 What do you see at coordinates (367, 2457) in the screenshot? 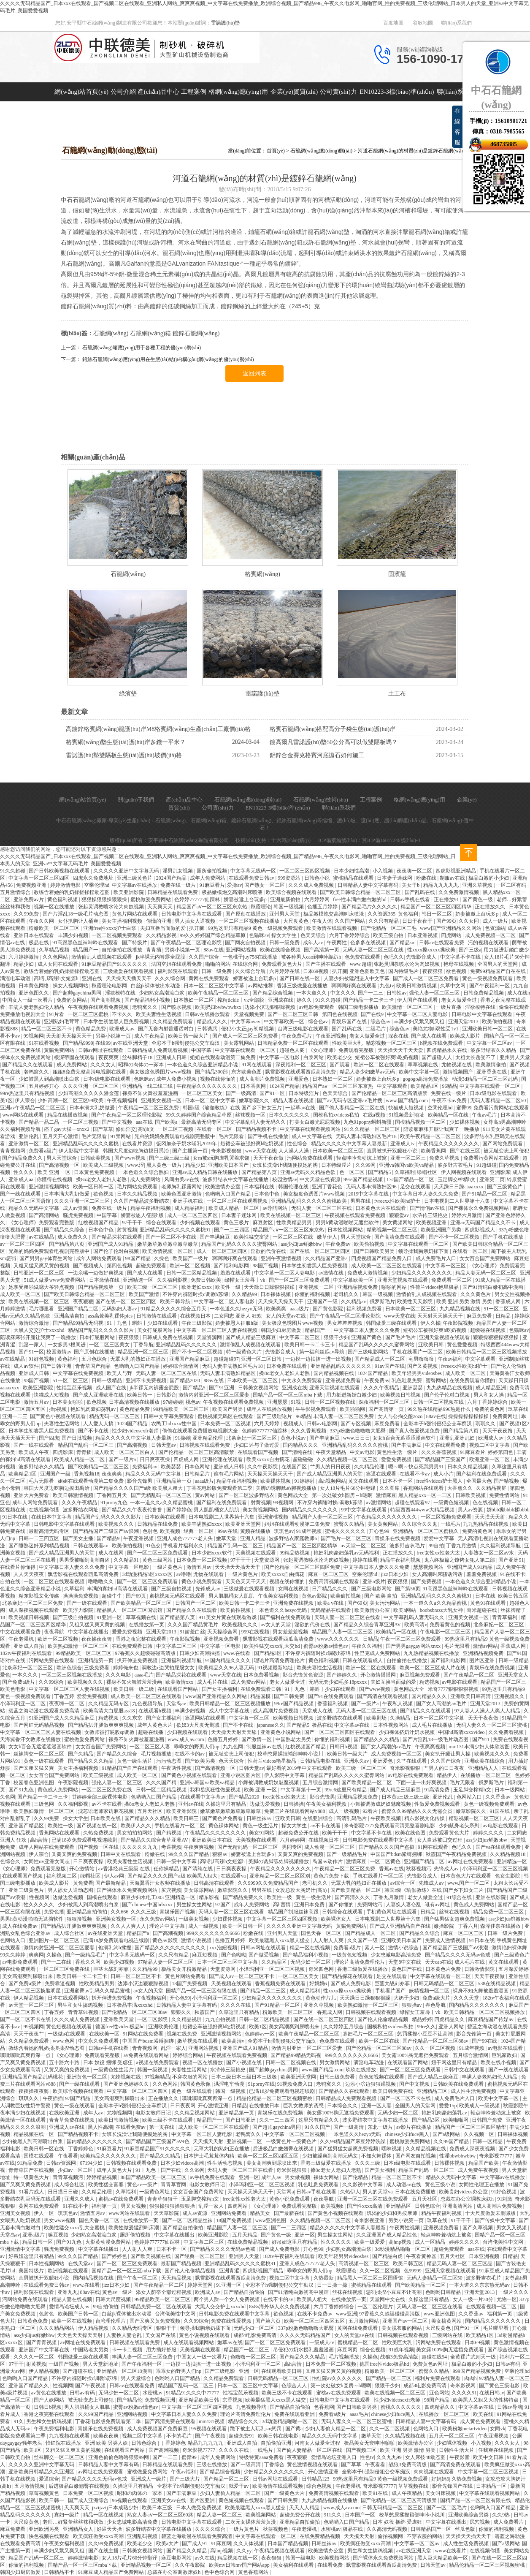
I see `性色tv` at bounding box center [367, 2457].